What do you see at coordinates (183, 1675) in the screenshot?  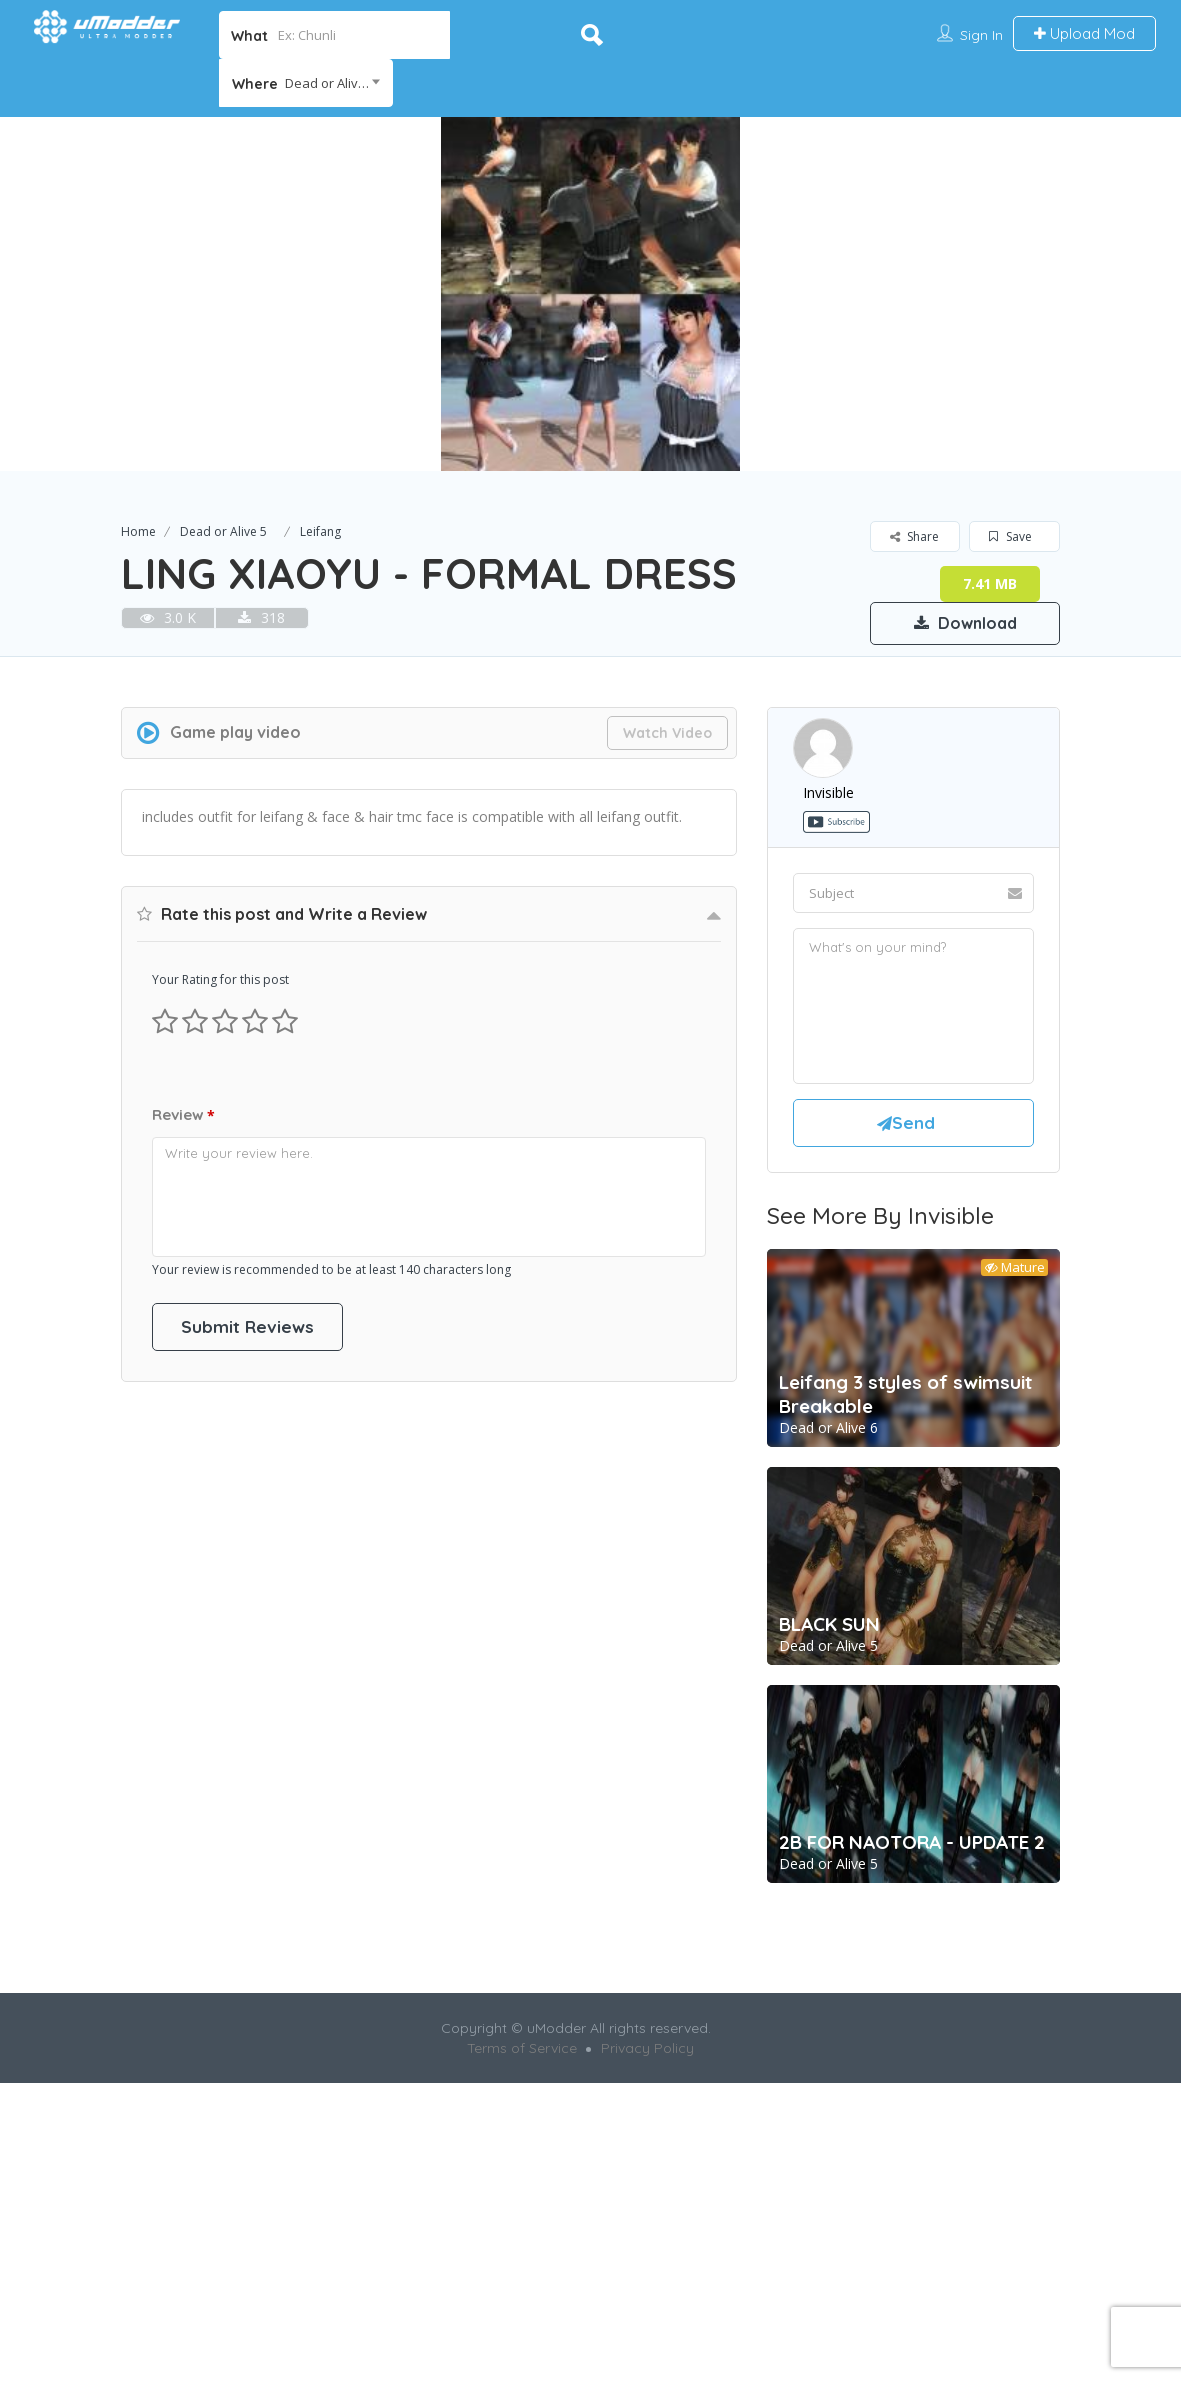 I see `Review` at bounding box center [183, 1675].